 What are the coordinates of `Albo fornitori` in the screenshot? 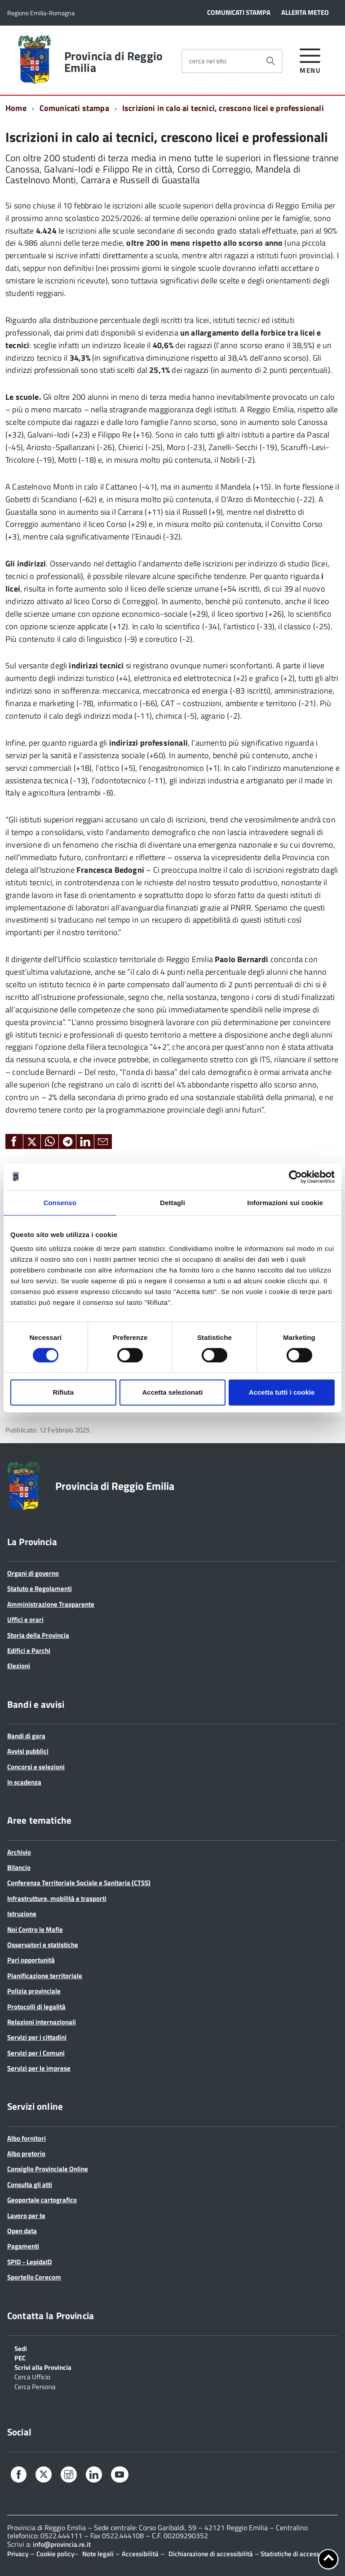 It's located at (26, 2138).